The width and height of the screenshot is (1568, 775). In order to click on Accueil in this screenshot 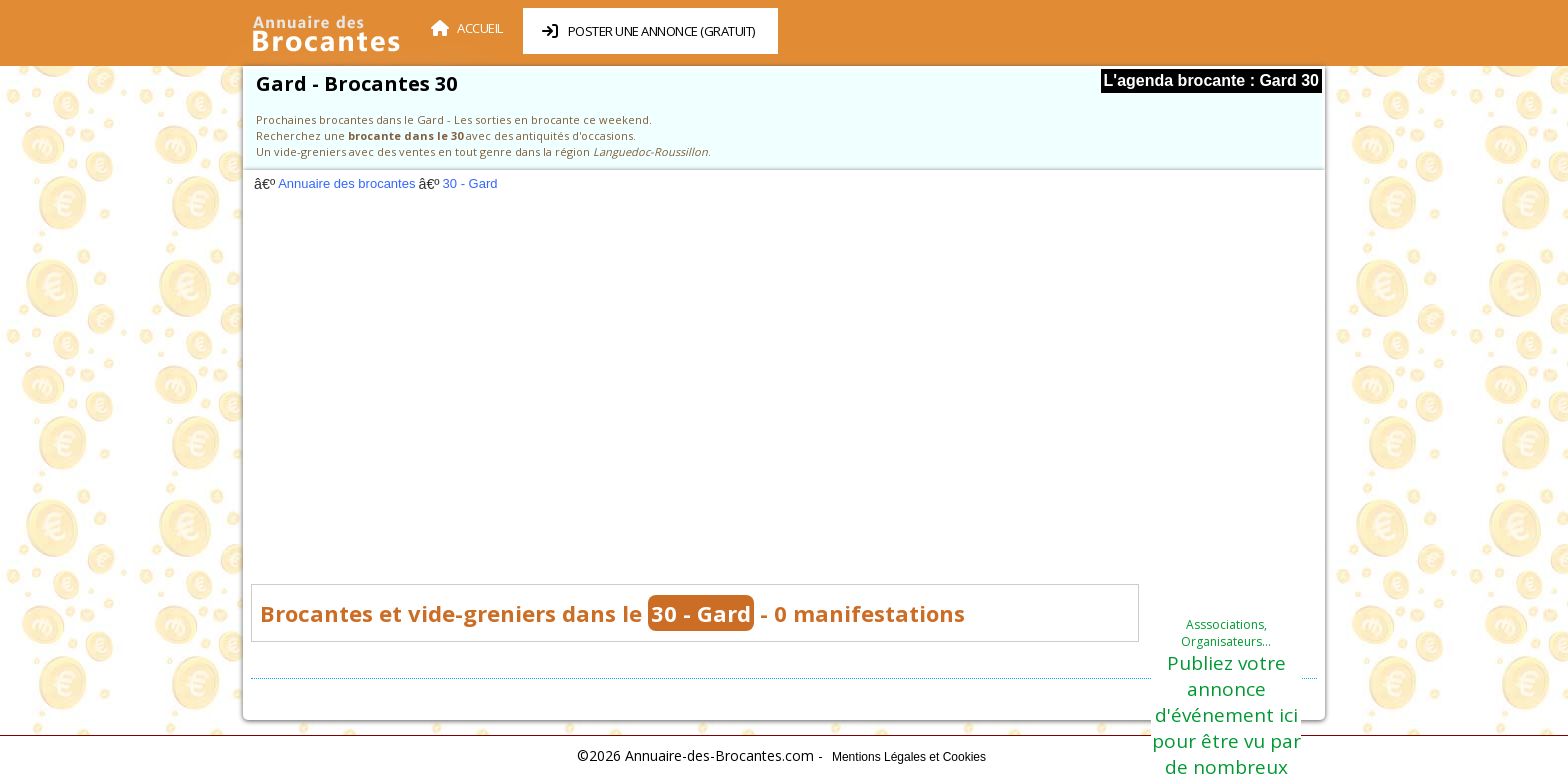, I will do `click(467, 28)`.